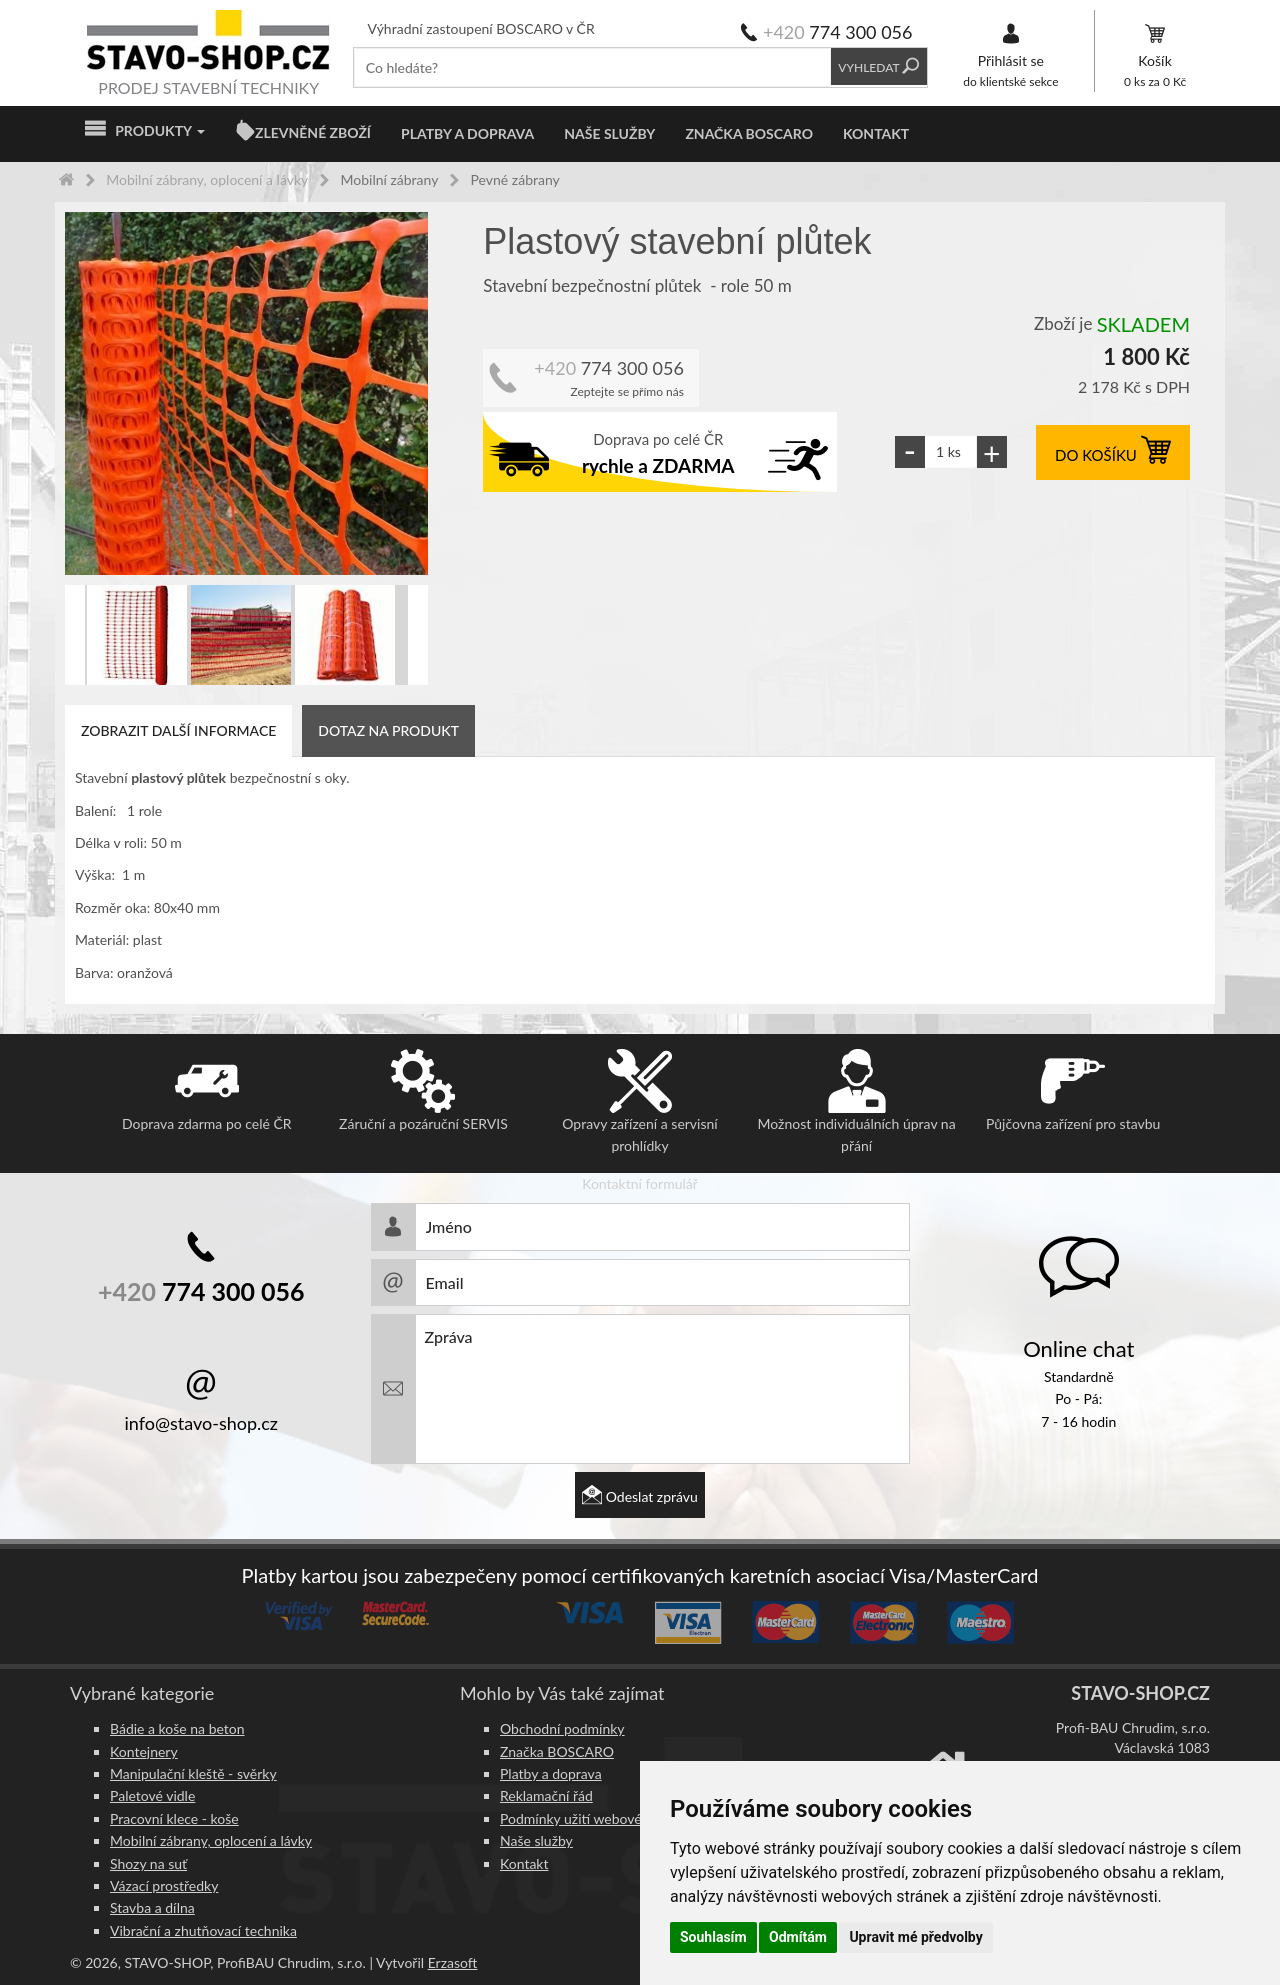 The height and width of the screenshot is (1985, 1280). I want to click on [textbox], so click(592, 67).